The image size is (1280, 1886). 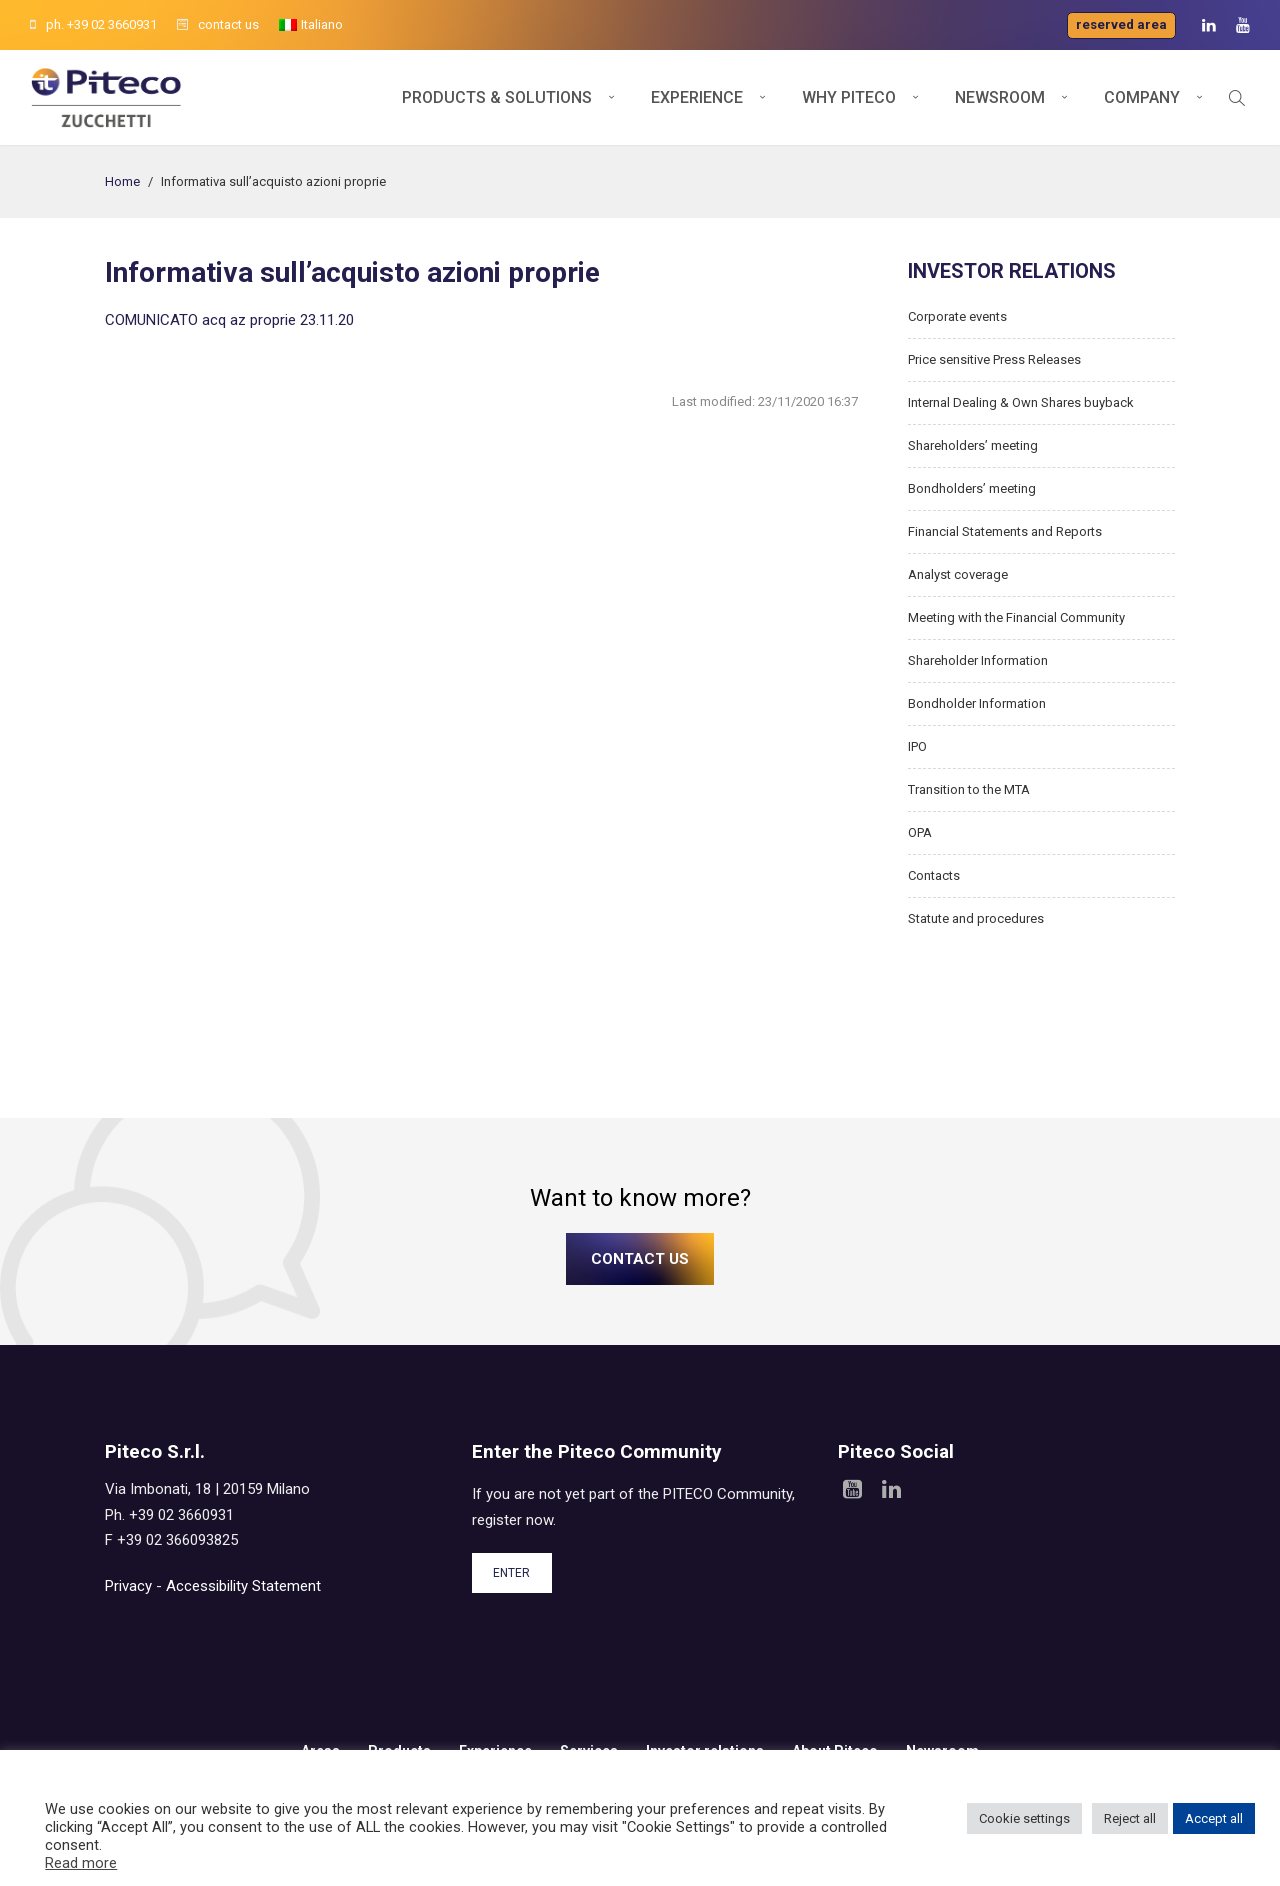 What do you see at coordinates (994, 359) in the screenshot?
I see `Price sensitive Press Releases` at bounding box center [994, 359].